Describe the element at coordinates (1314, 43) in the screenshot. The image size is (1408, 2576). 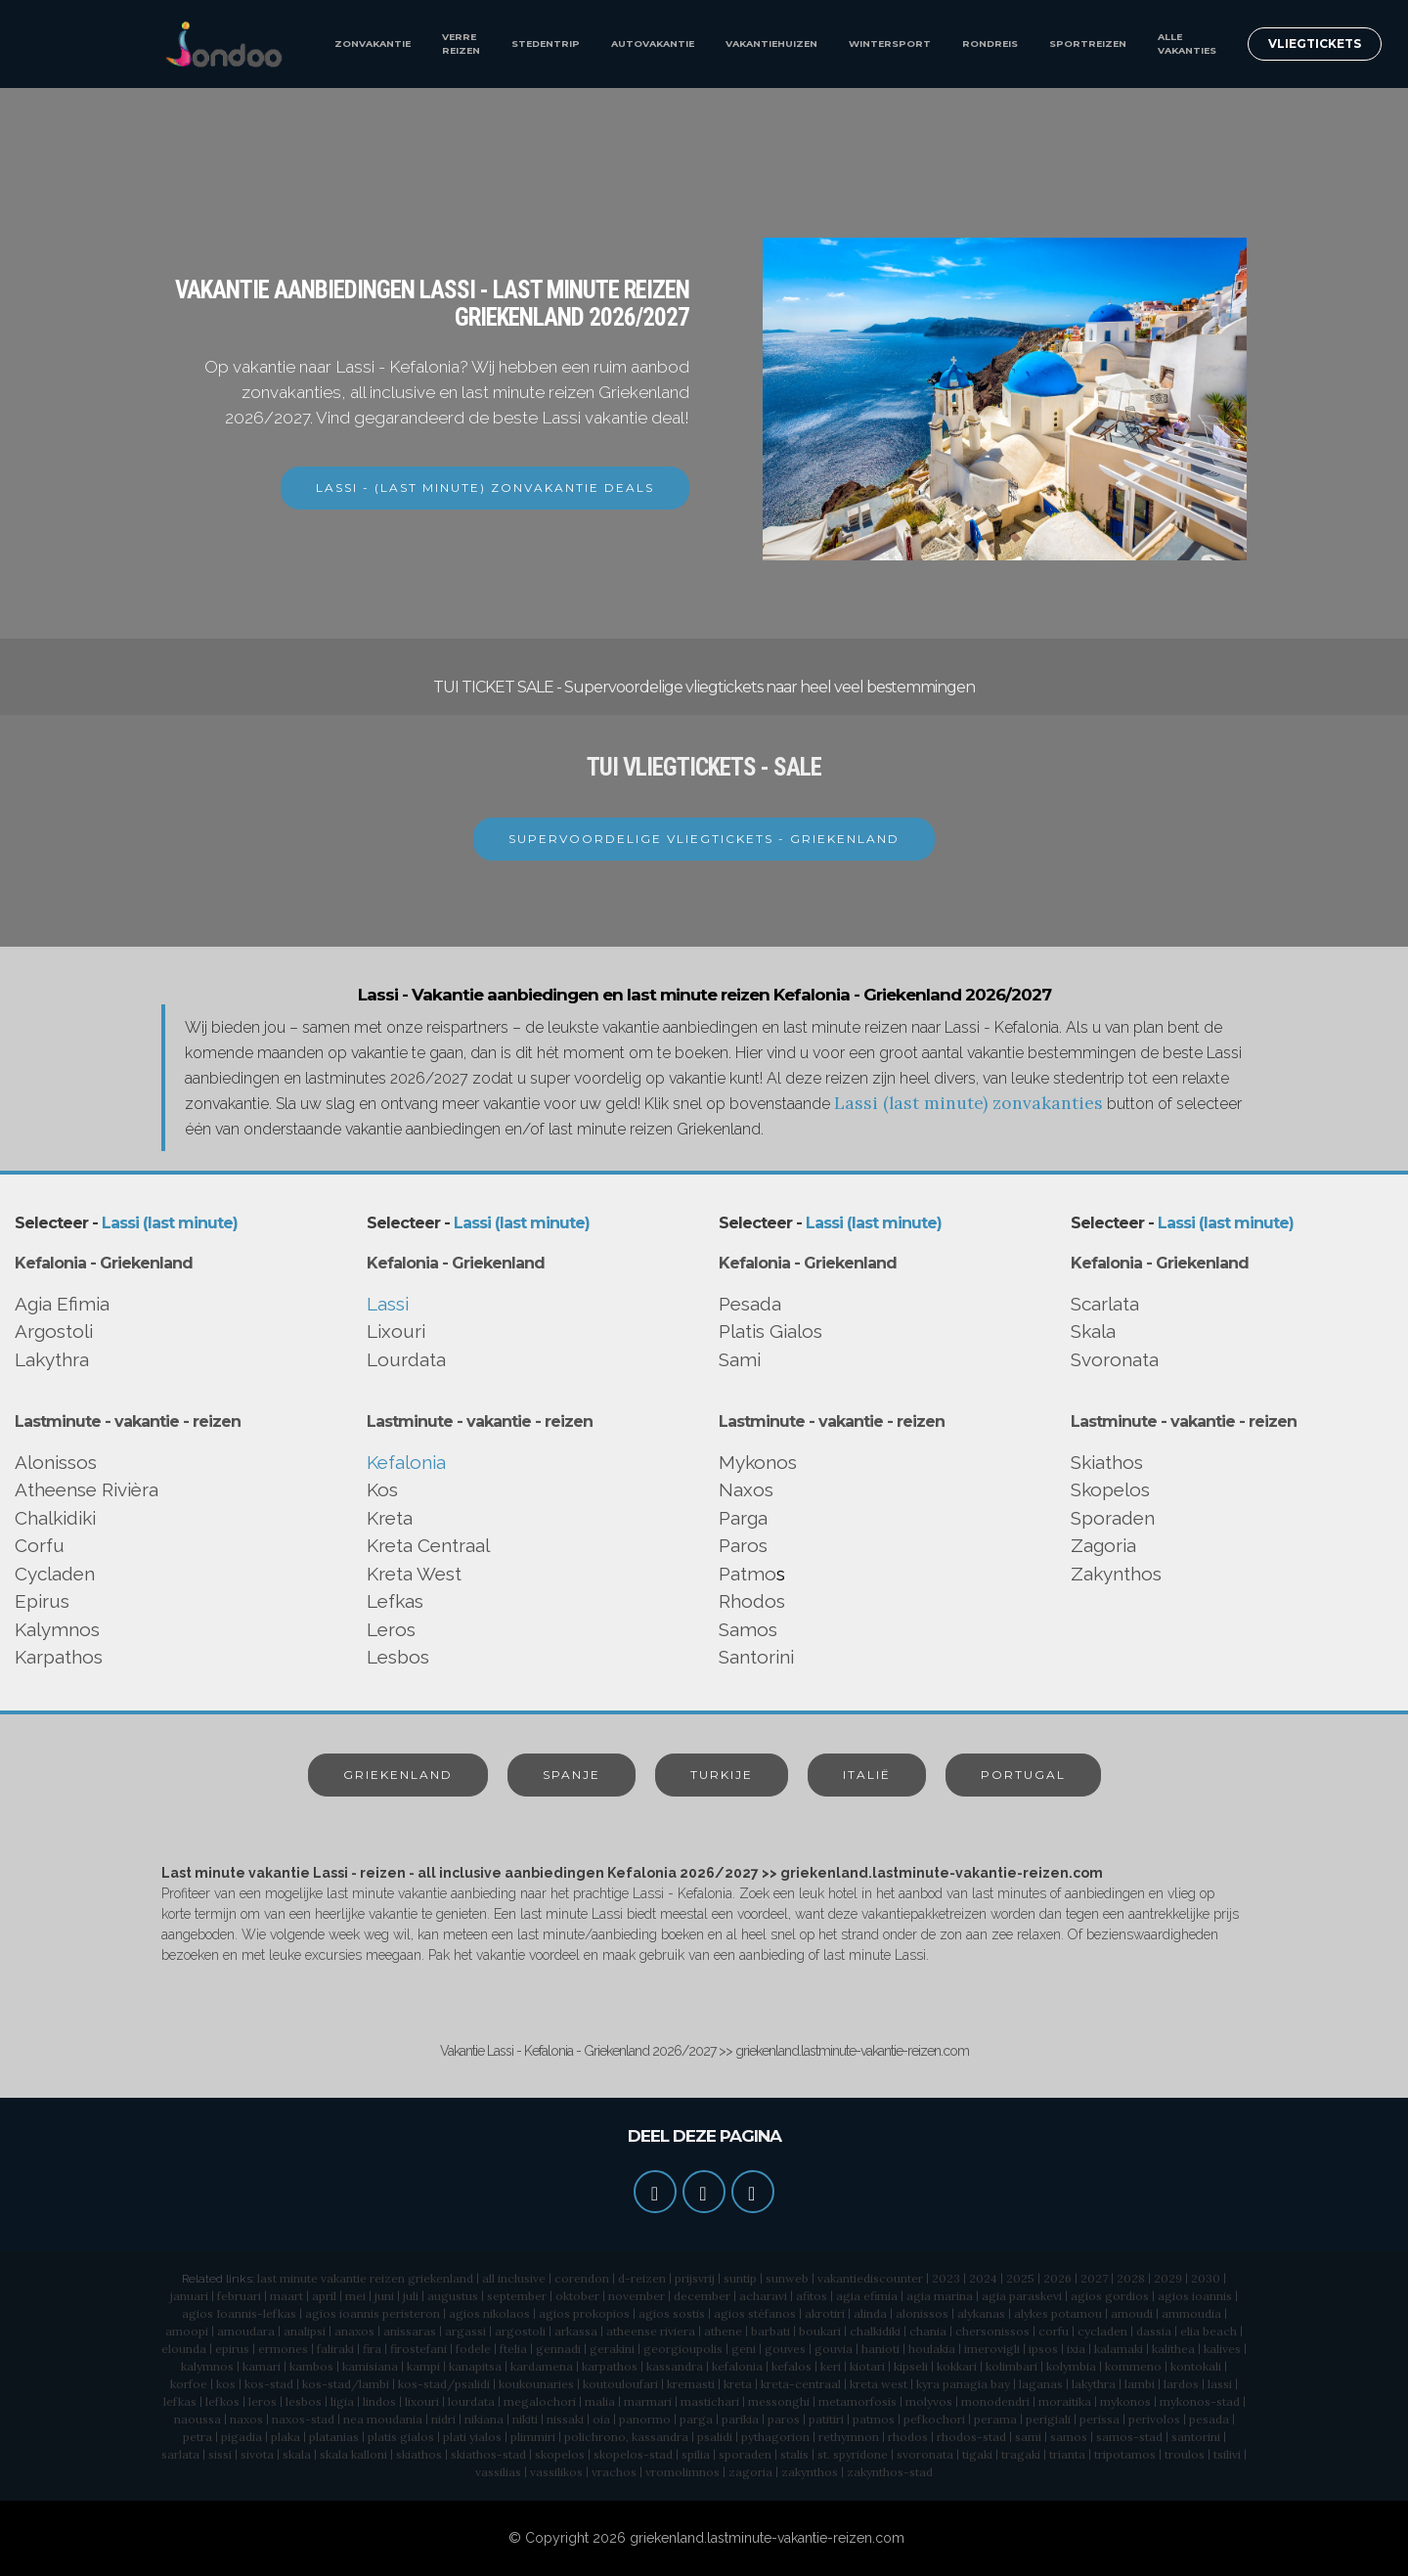
I see `VLIEGTICKETS` at that location.